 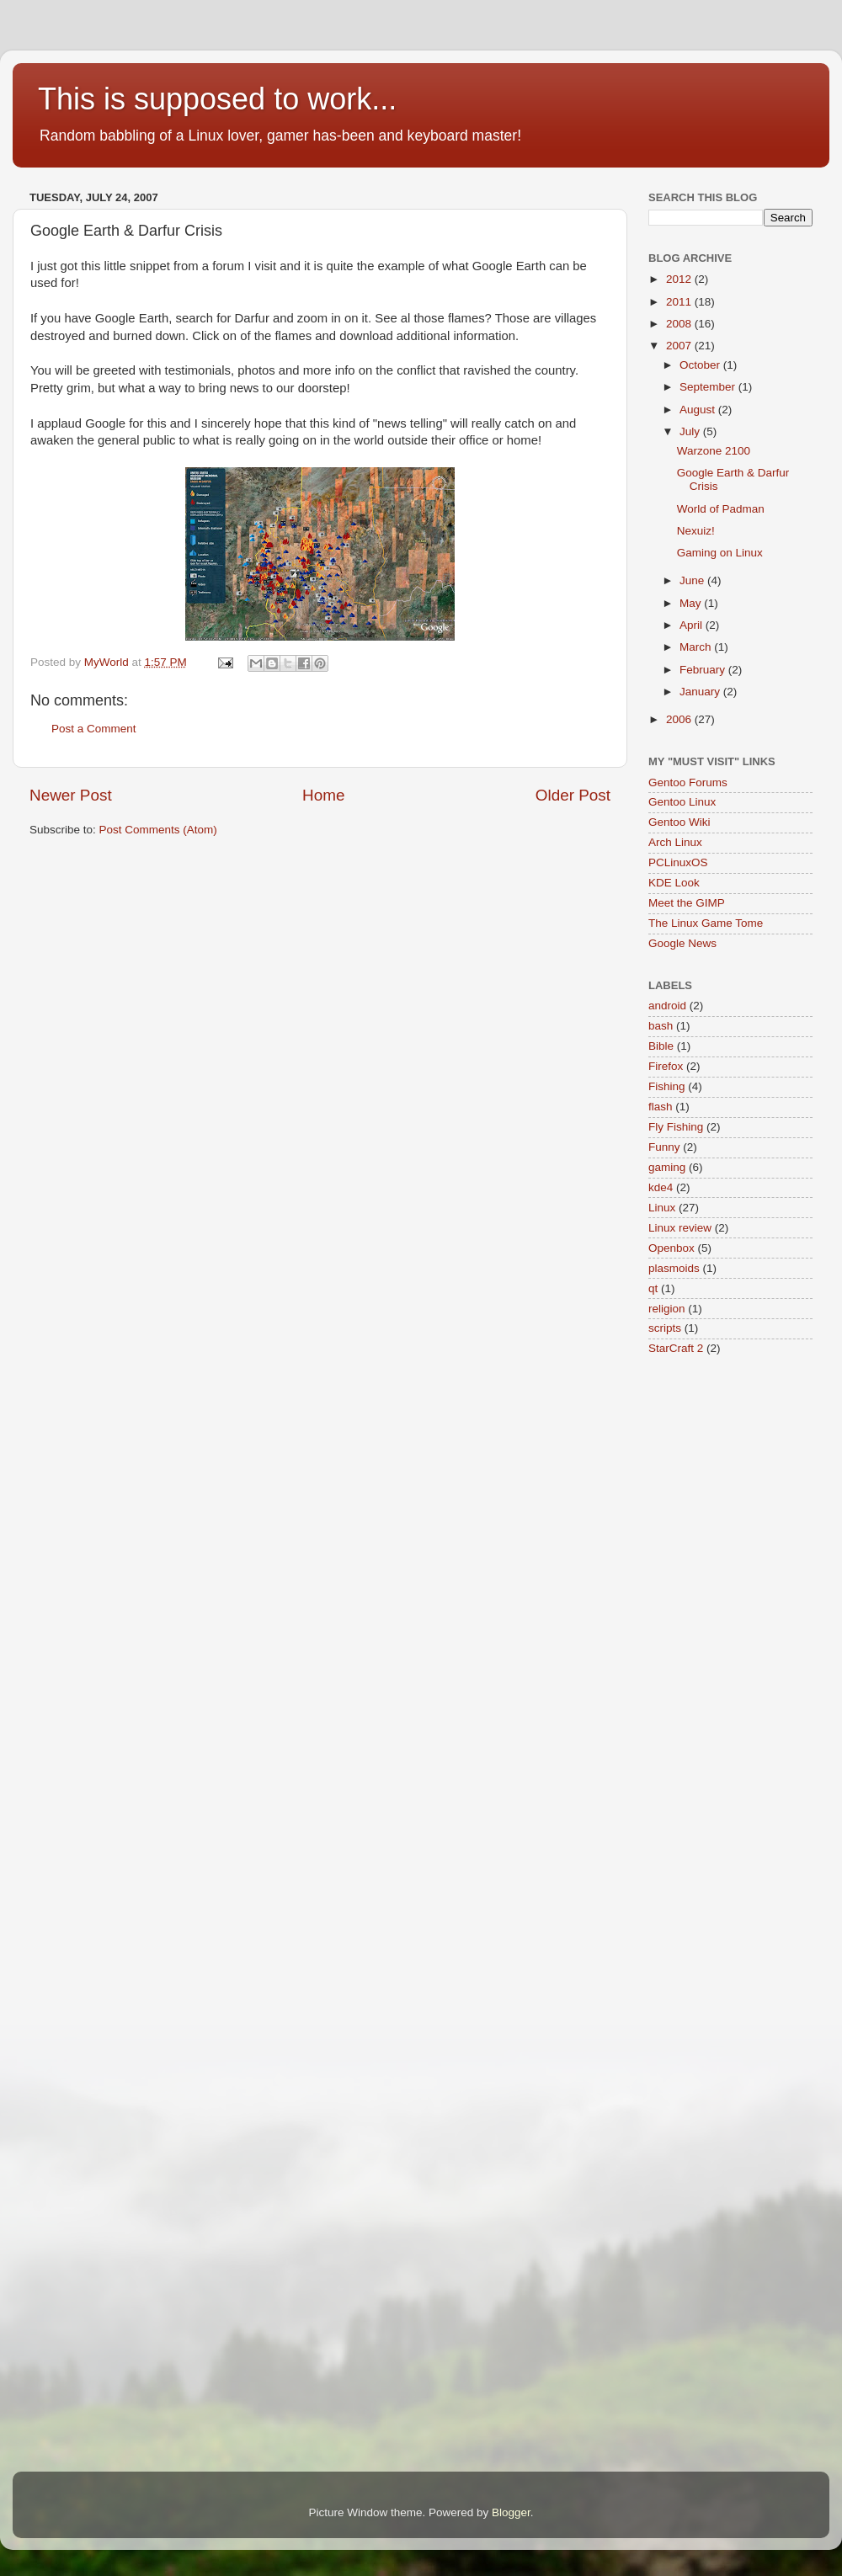 What do you see at coordinates (158, 829) in the screenshot?
I see `Post Comments (Atom)` at bounding box center [158, 829].